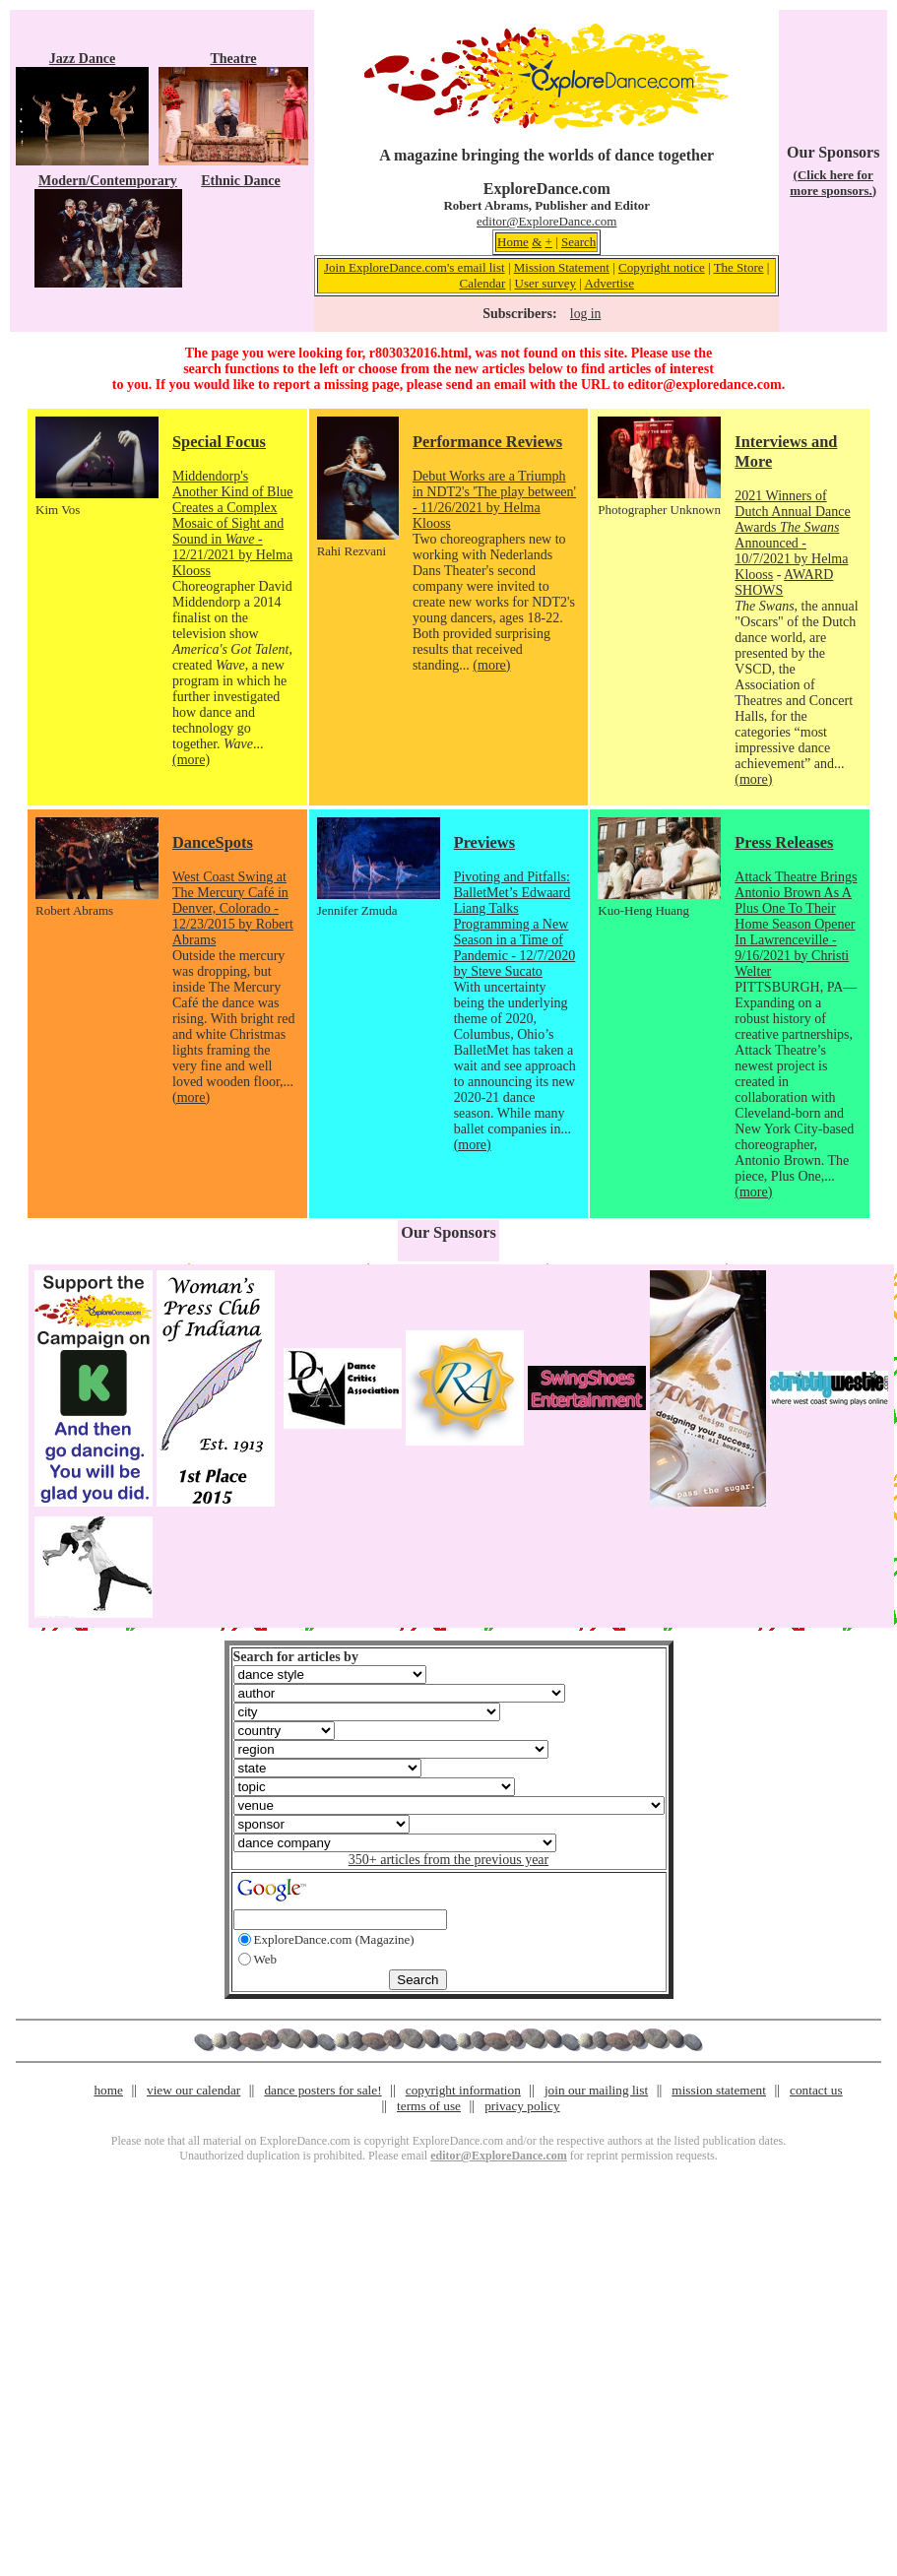 The height and width of the screenshot is (2576, 897). I want to click on editor@exploredance.com, so click(704, 384).